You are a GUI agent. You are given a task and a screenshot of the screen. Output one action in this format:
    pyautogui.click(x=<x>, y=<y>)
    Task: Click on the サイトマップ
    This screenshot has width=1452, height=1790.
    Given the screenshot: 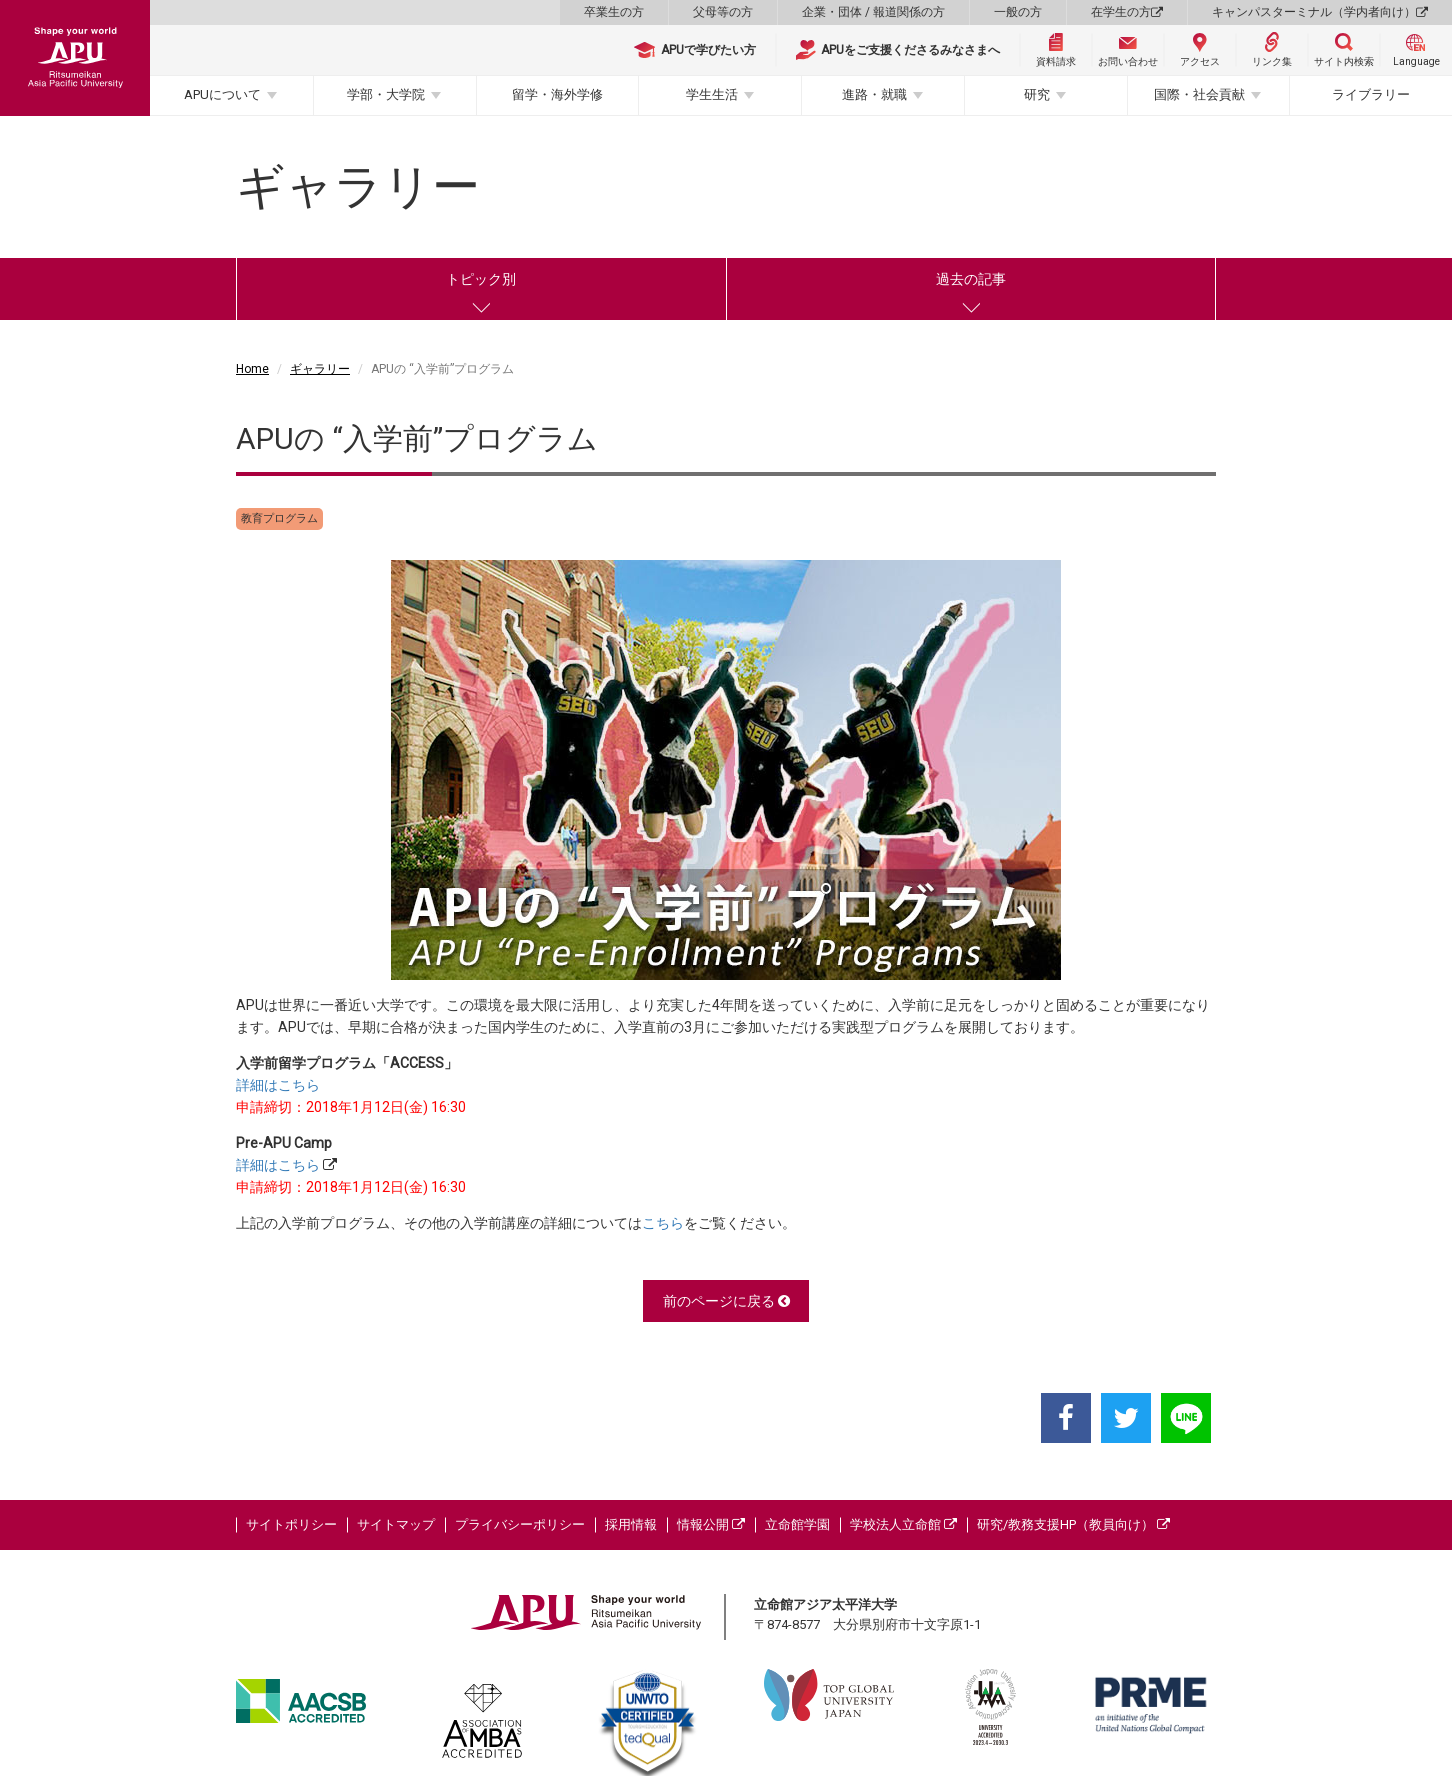 What is the action you would take?
    pyautogui.click(x=396, y=1524)
    